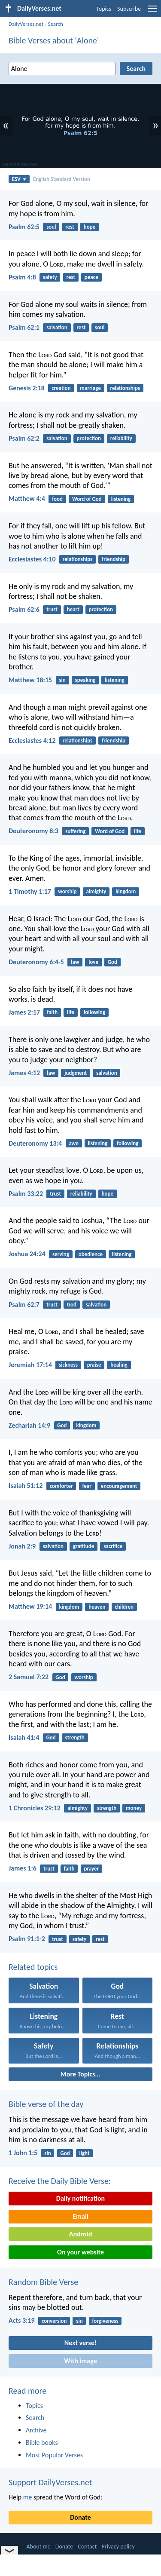 This screenshot has height=2576, width=161. I want to click on gratitude, so click(83, 1546).